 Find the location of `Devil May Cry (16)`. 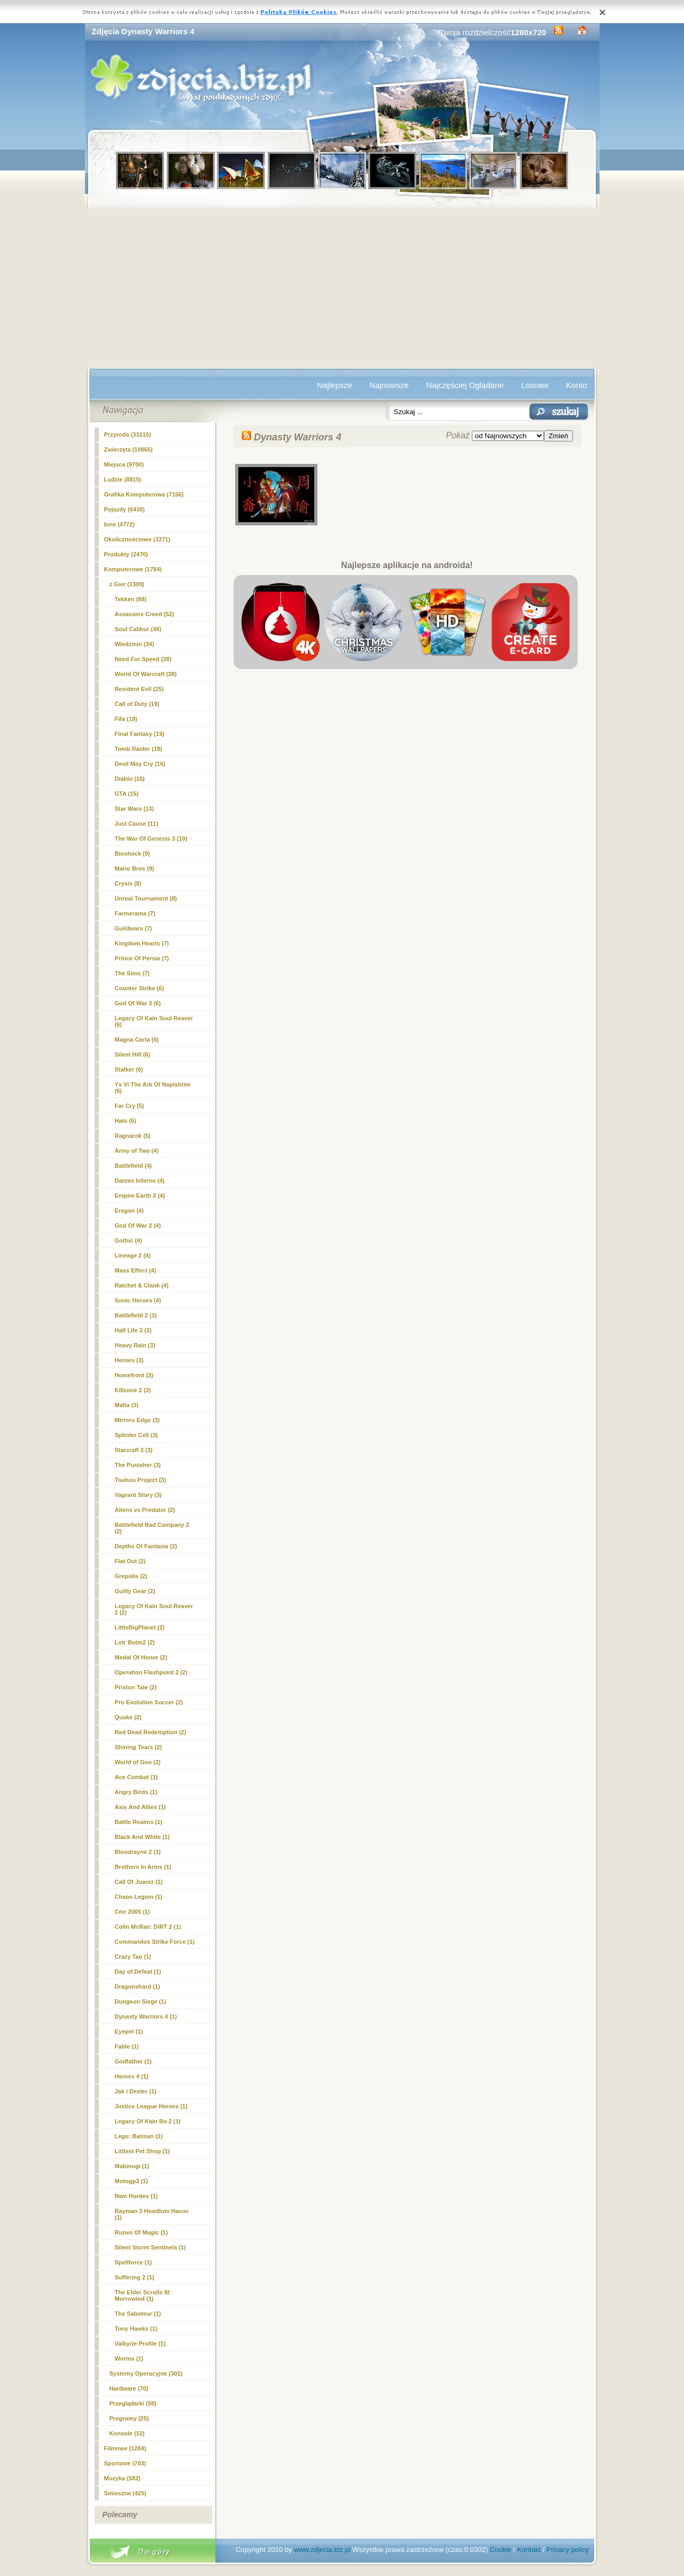

Devil May Cry (16) is located at coordinates (140, 764).